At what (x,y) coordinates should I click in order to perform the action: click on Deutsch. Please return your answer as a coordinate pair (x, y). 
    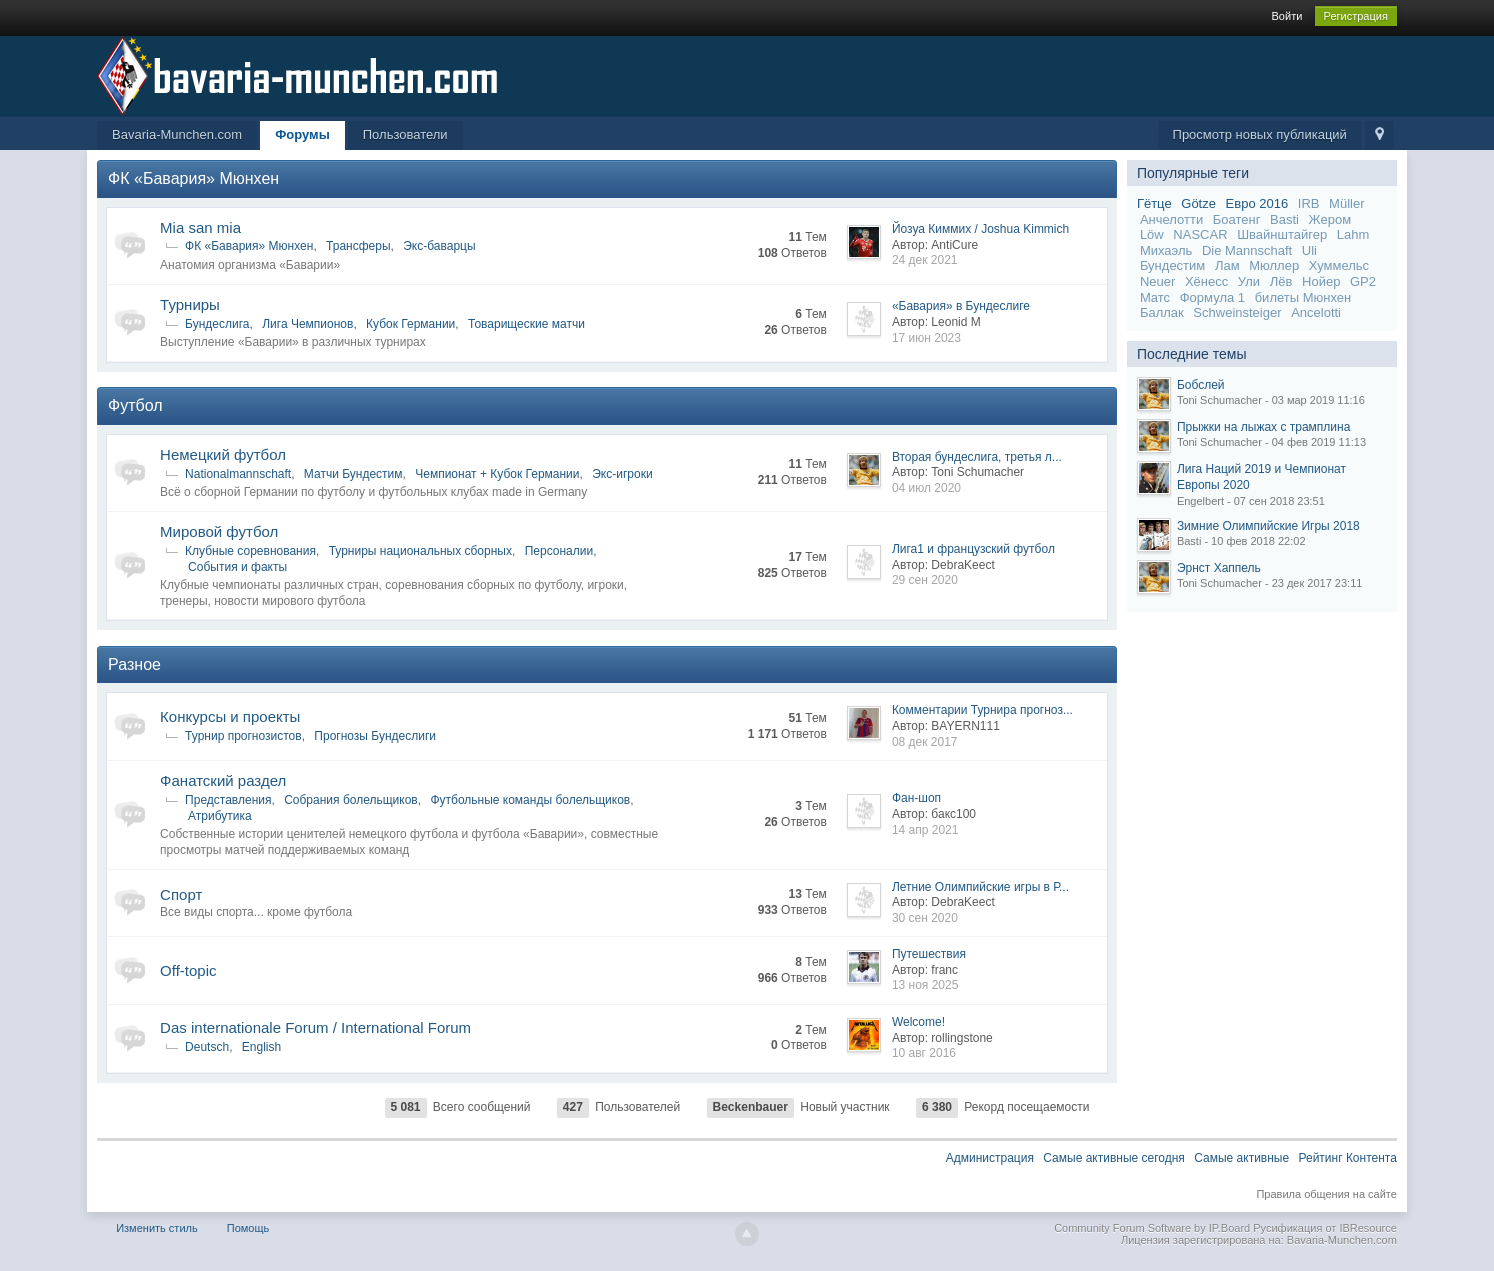
    Looking at the image, I should click on (207, 1047).